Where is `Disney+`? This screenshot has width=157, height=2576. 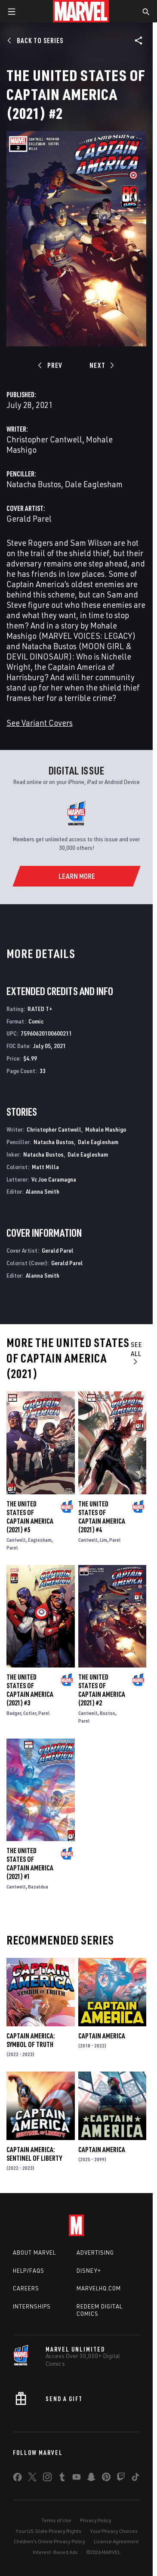 Disney+ is located at coordinates (89, 2270).